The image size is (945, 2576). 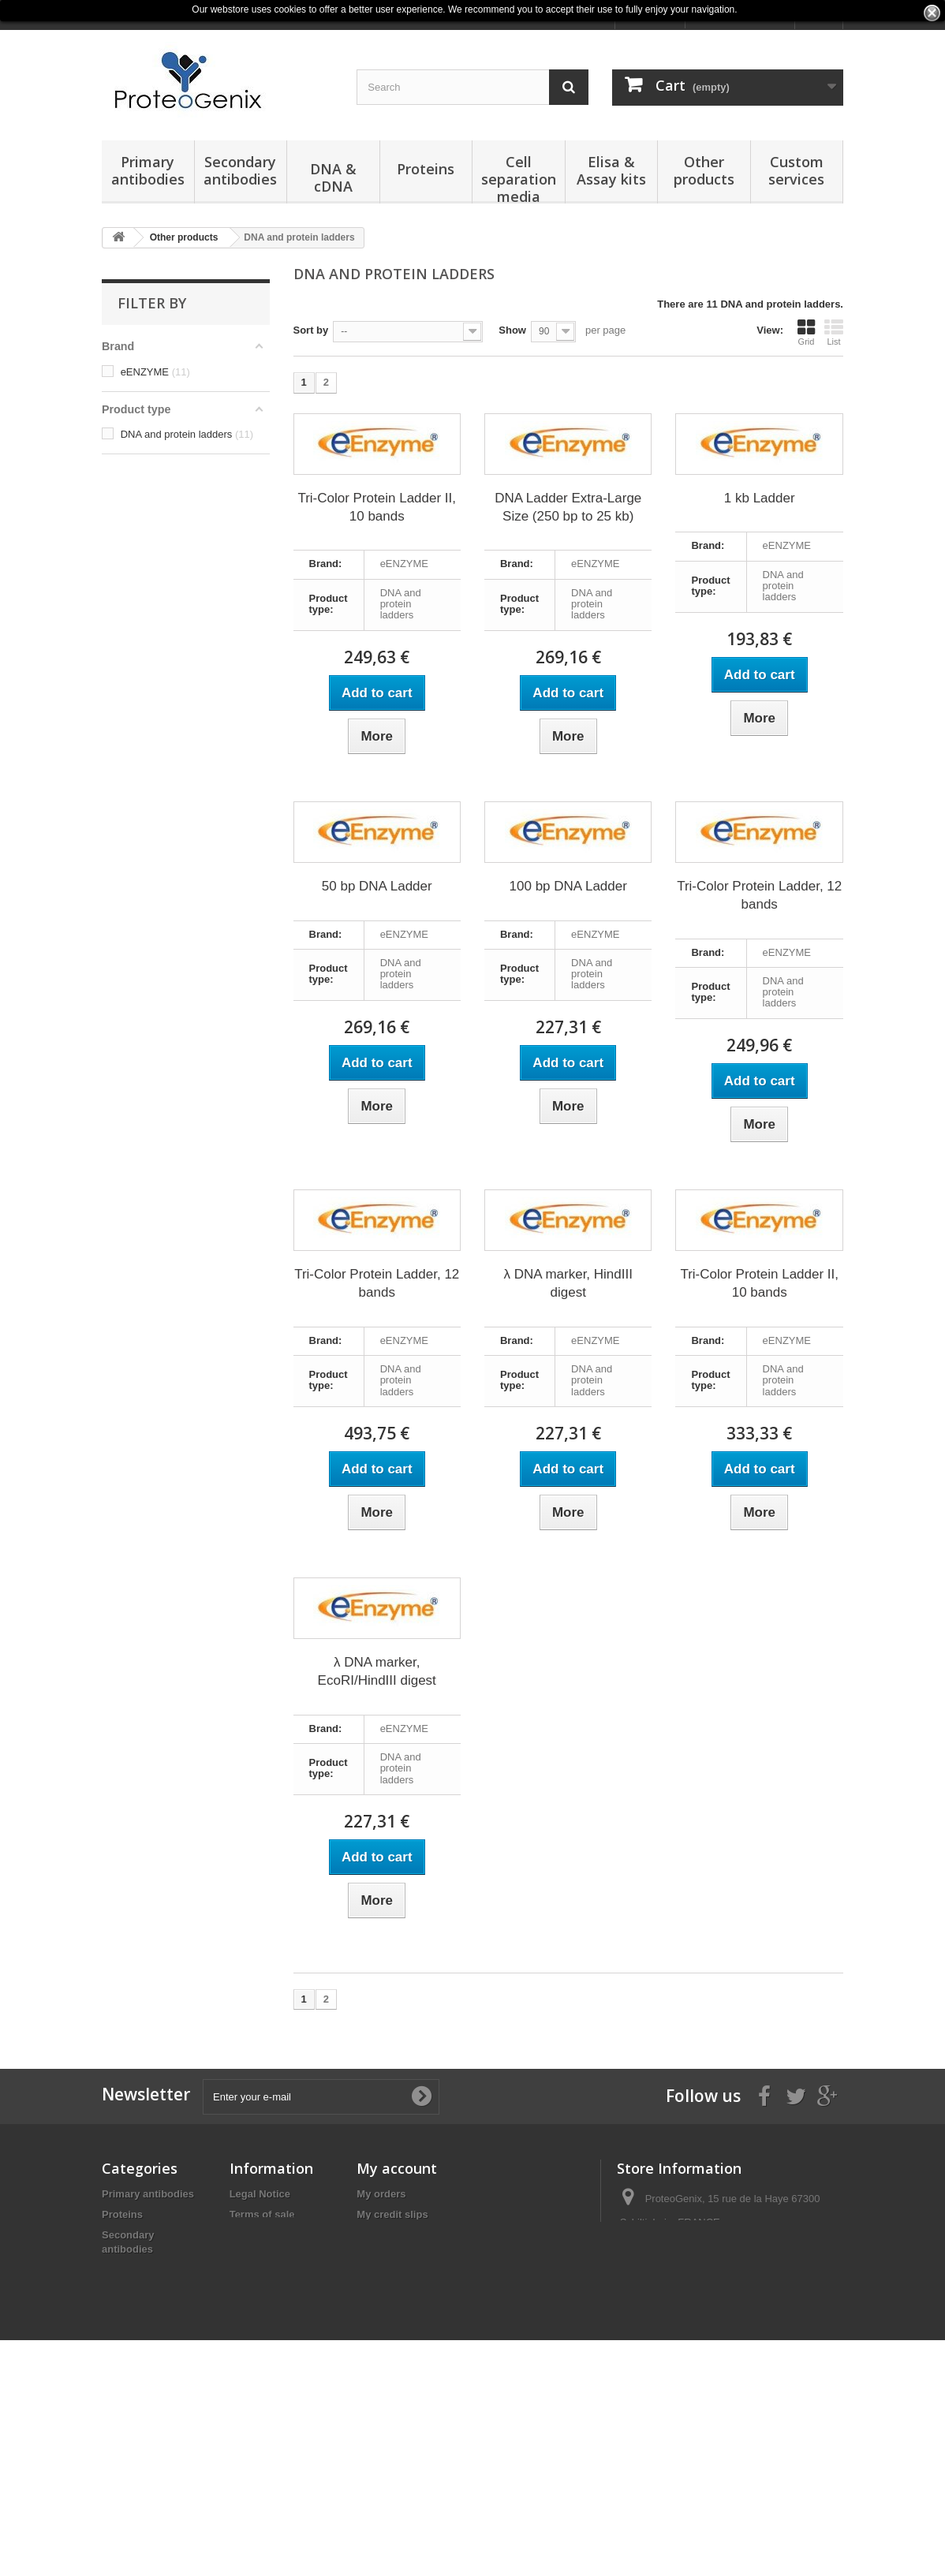 I want to click on My account, so click(x=397, y=2168).